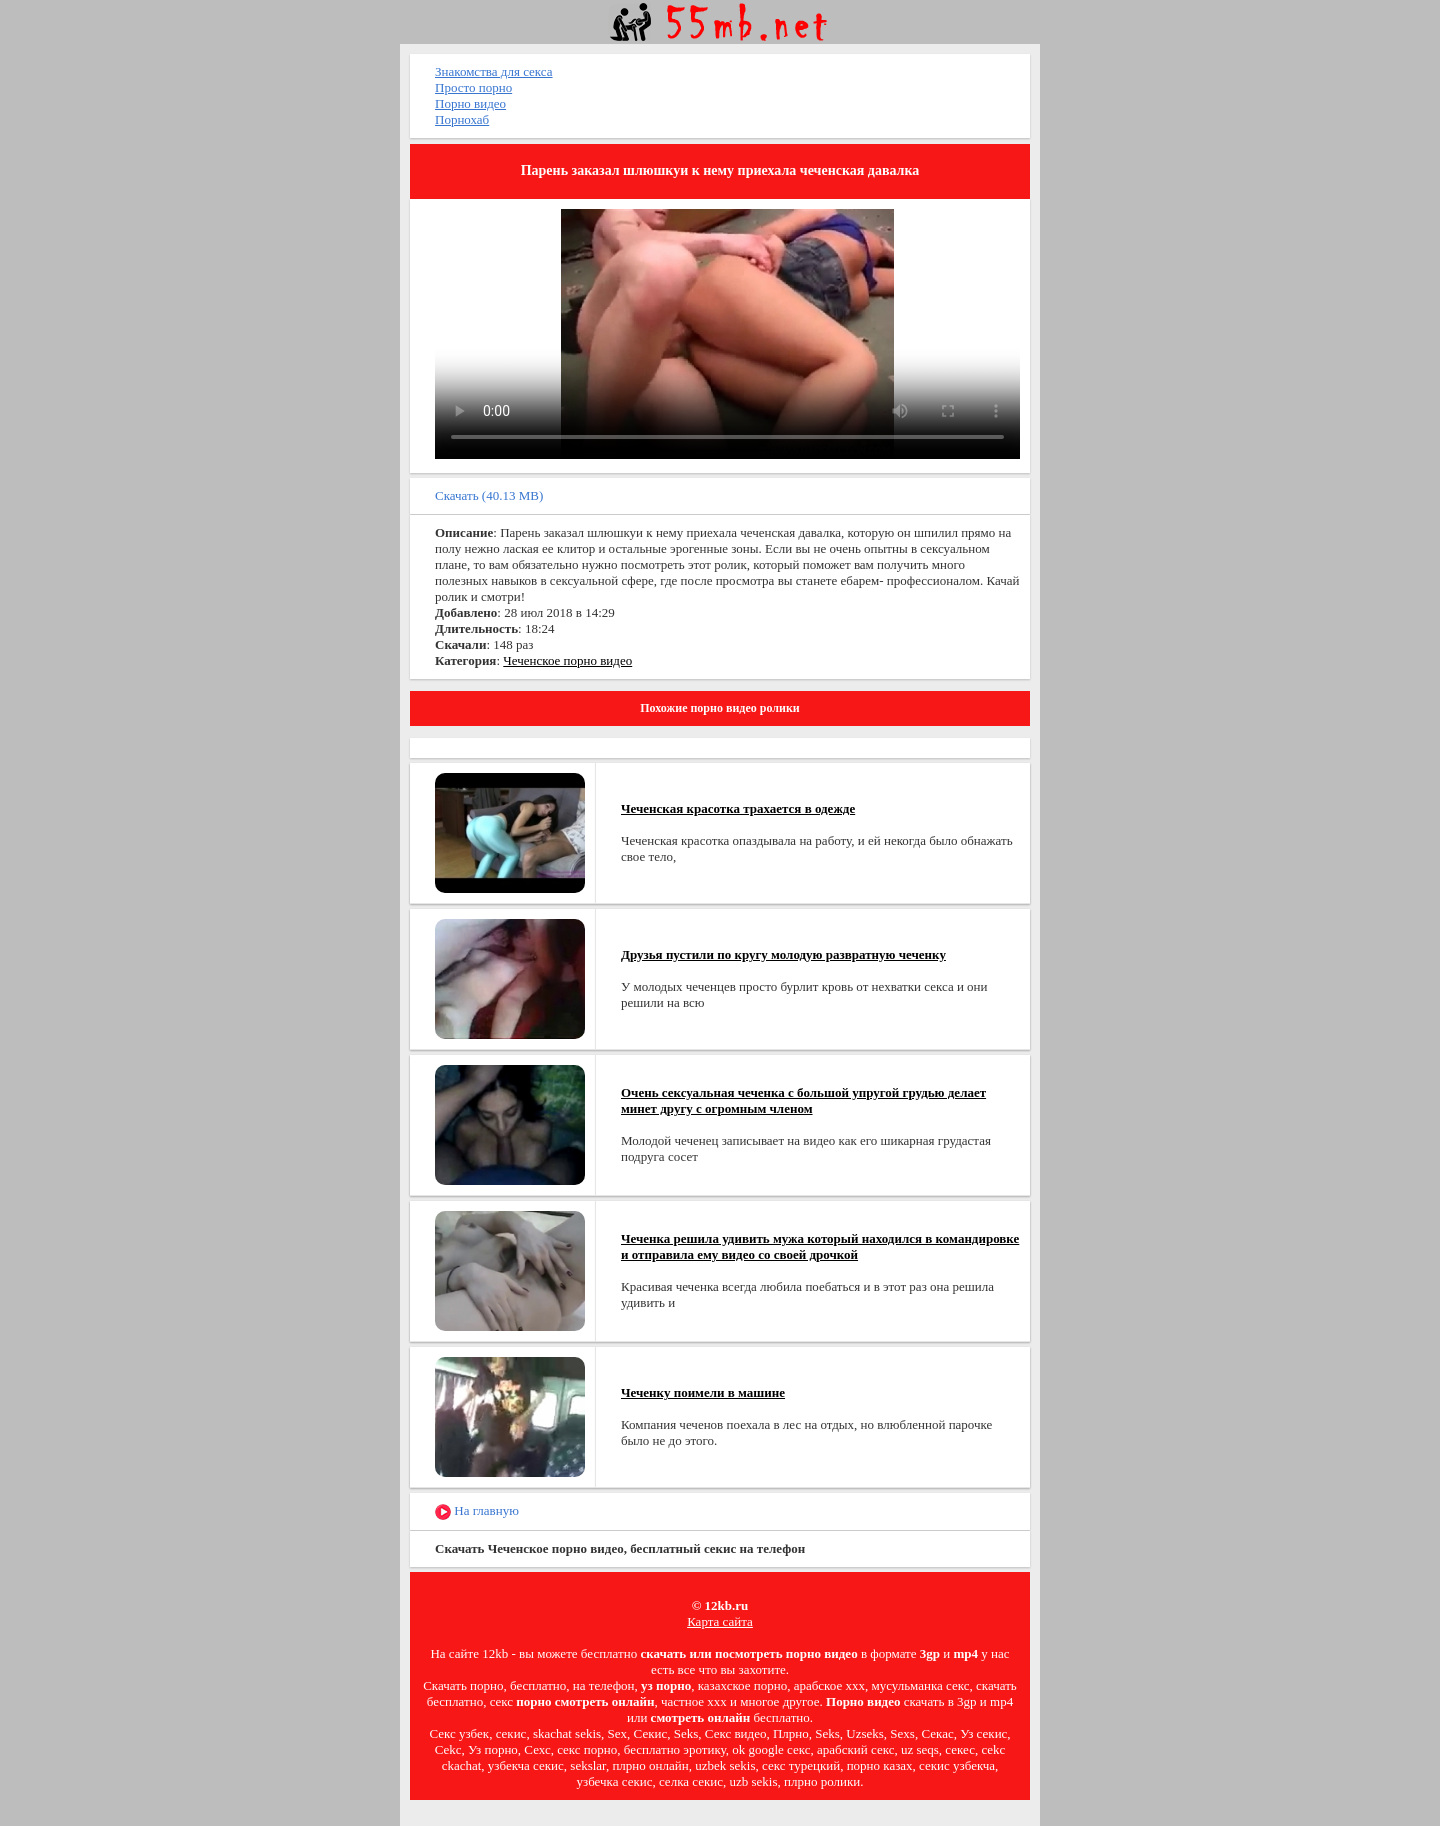 The image size is (1440, 1826). I want to click on Просто порно, so click(473, 87).